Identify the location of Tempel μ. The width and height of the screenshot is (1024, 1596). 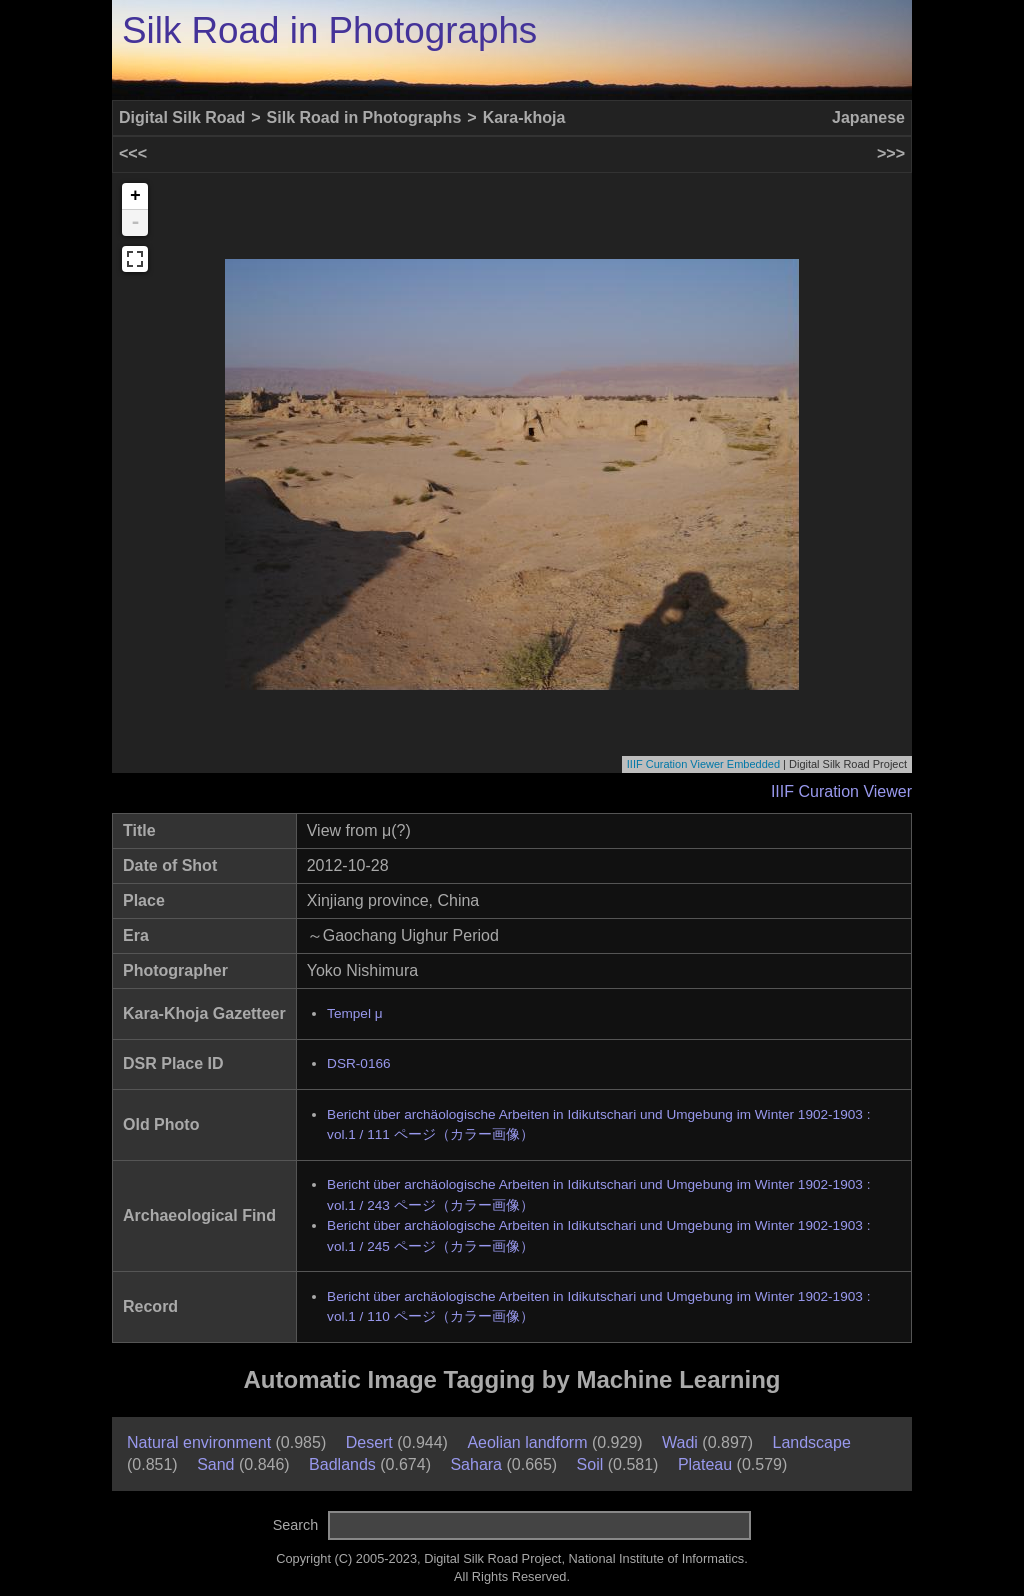
(354, 1013).